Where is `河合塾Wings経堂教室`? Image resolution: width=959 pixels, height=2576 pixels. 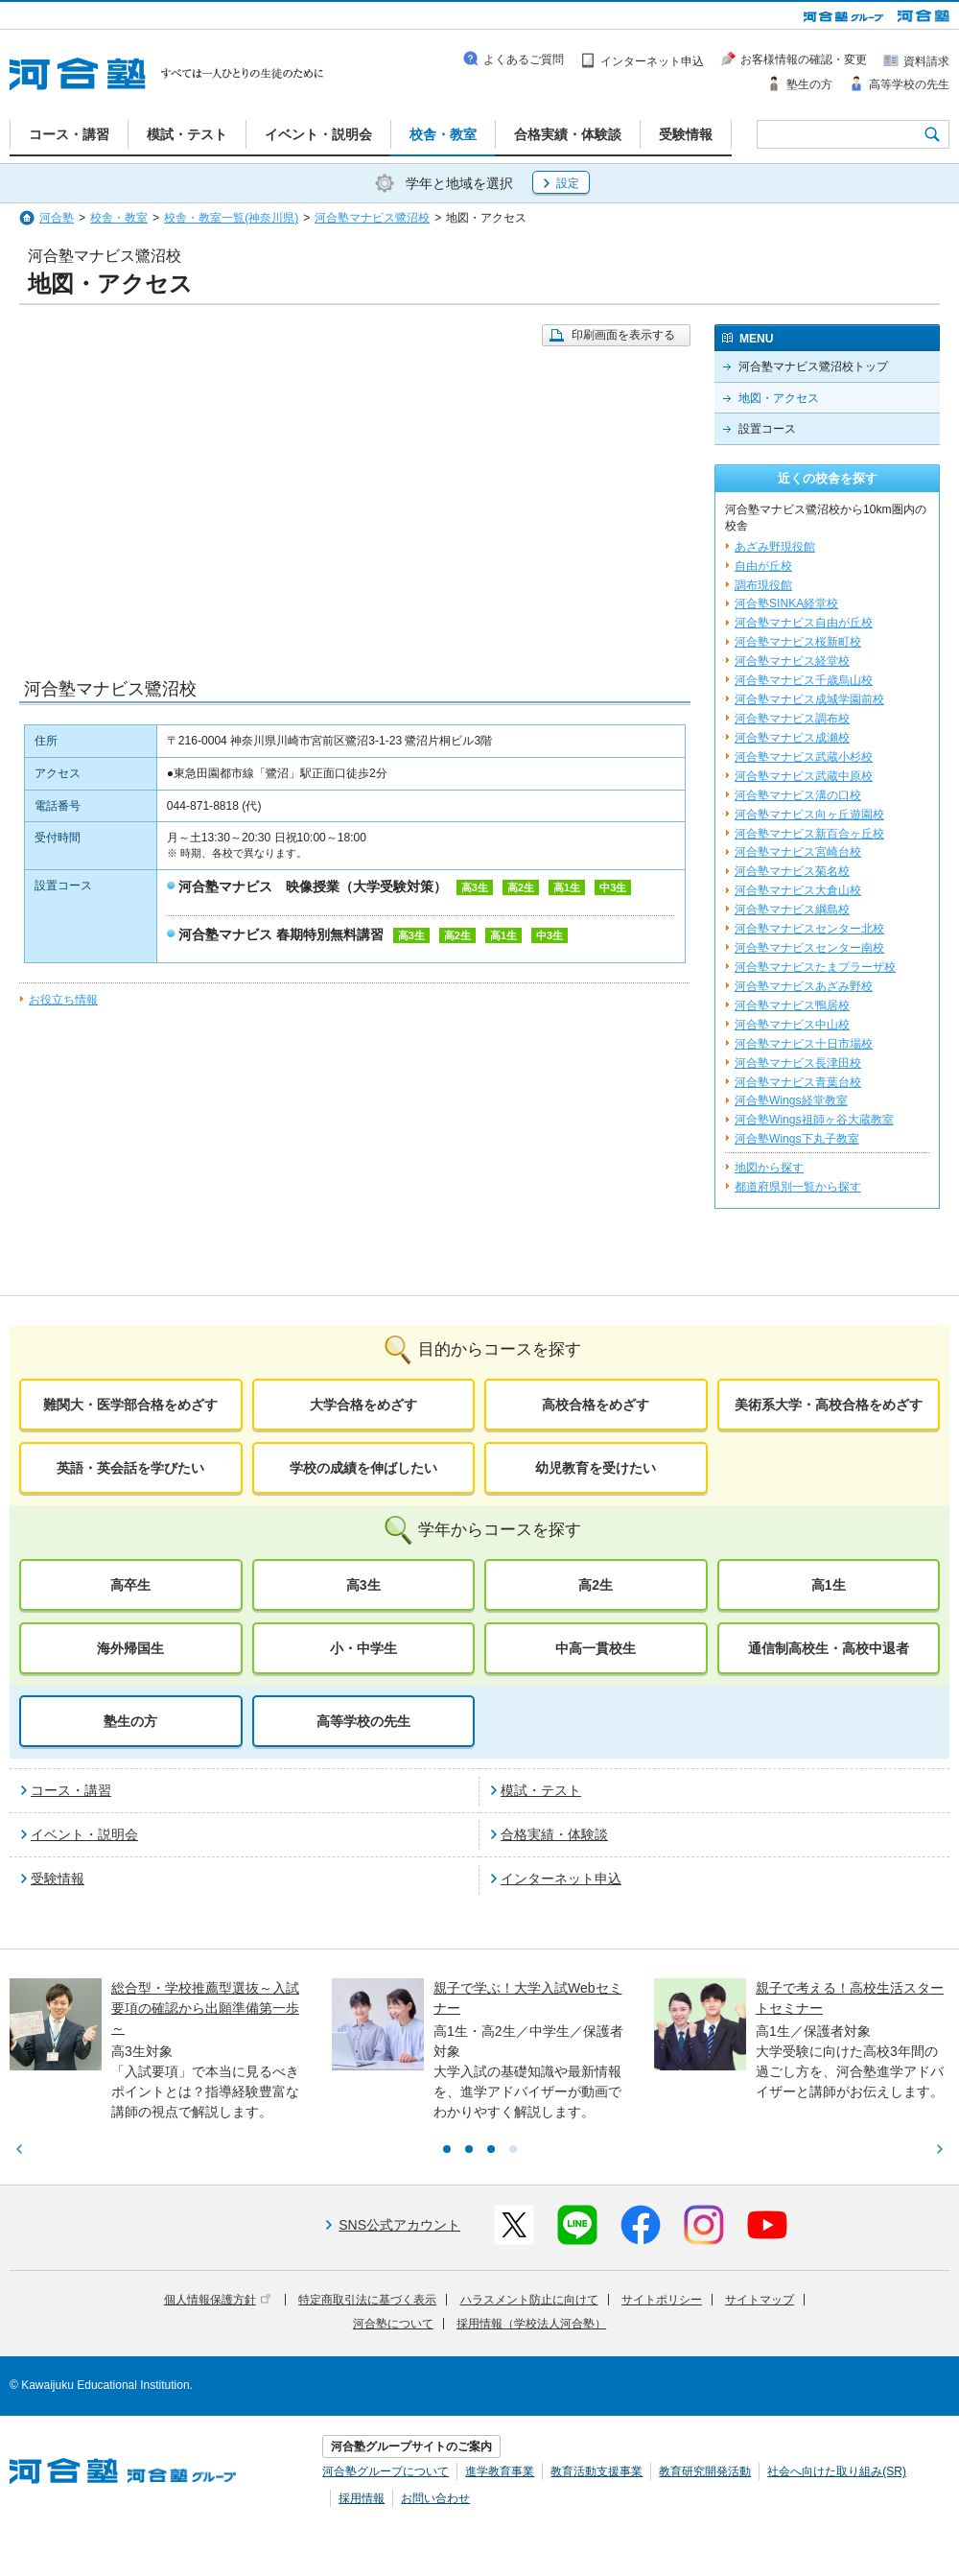
河合塾Wings経堂教室 is located at coordinates (791, 1100).